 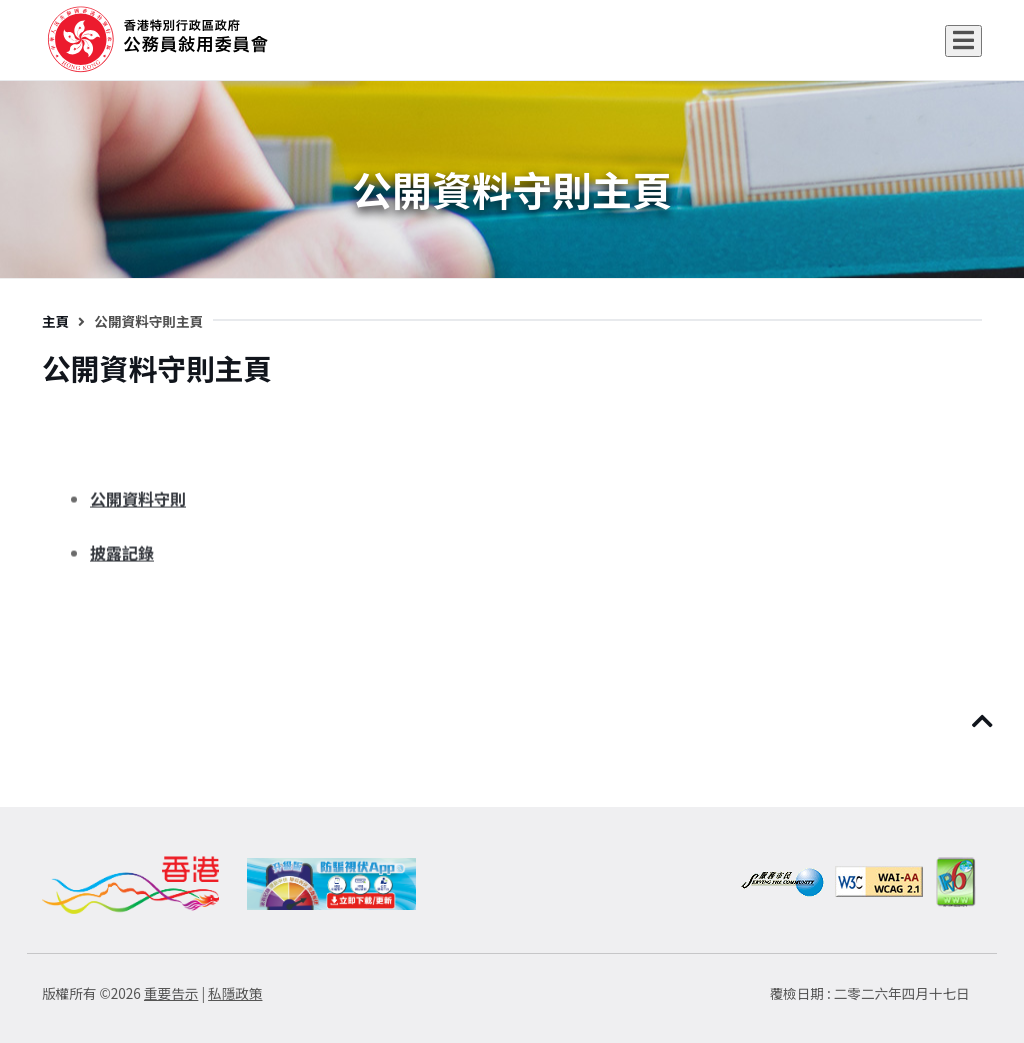 I want to click on 私隱政策, so click(x=235, y=993).